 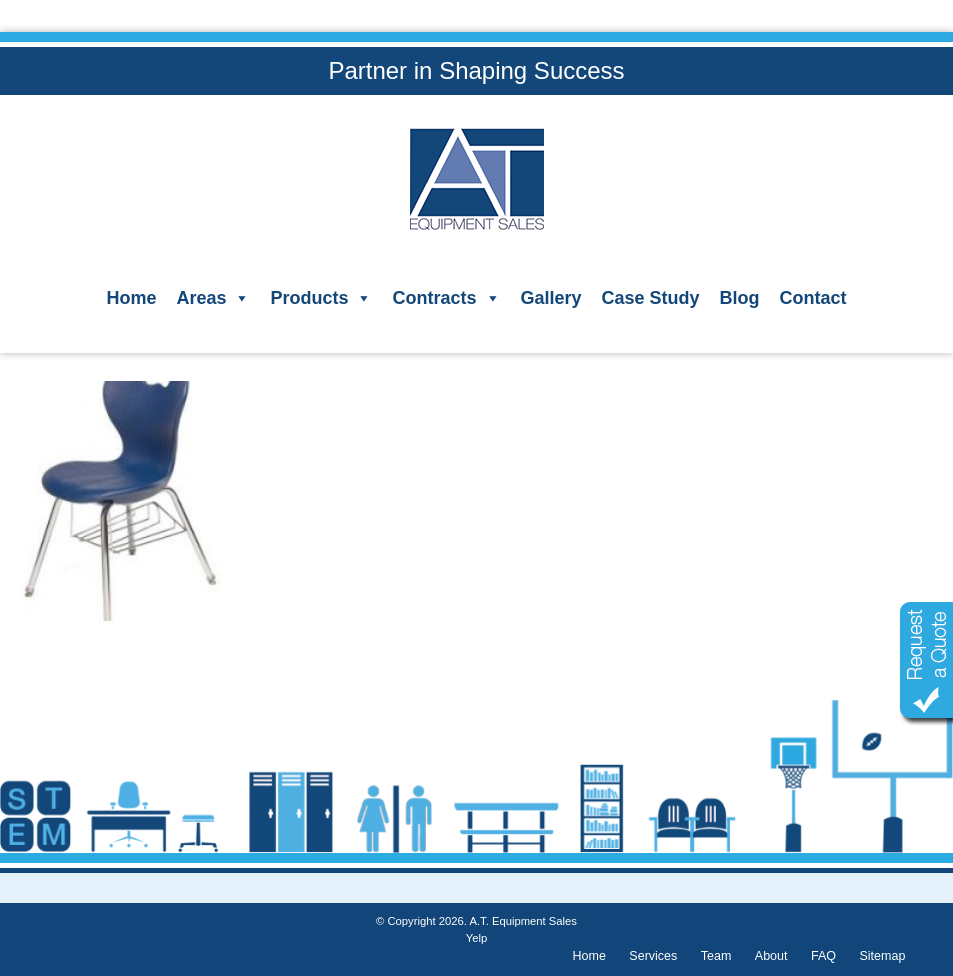 What do you see at coordinates (551, 298) in the screenshot?
I see `Gallery` at bounding box center [551, 298].